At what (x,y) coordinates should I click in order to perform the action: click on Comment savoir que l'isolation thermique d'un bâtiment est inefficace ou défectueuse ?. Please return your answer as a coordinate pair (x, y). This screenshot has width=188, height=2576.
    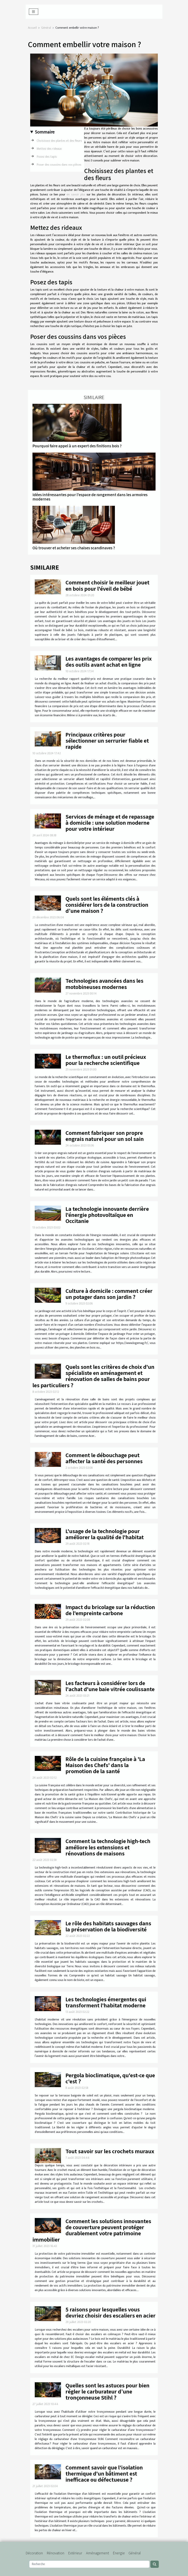
    Looking at the image, I should click on (104, 2473).